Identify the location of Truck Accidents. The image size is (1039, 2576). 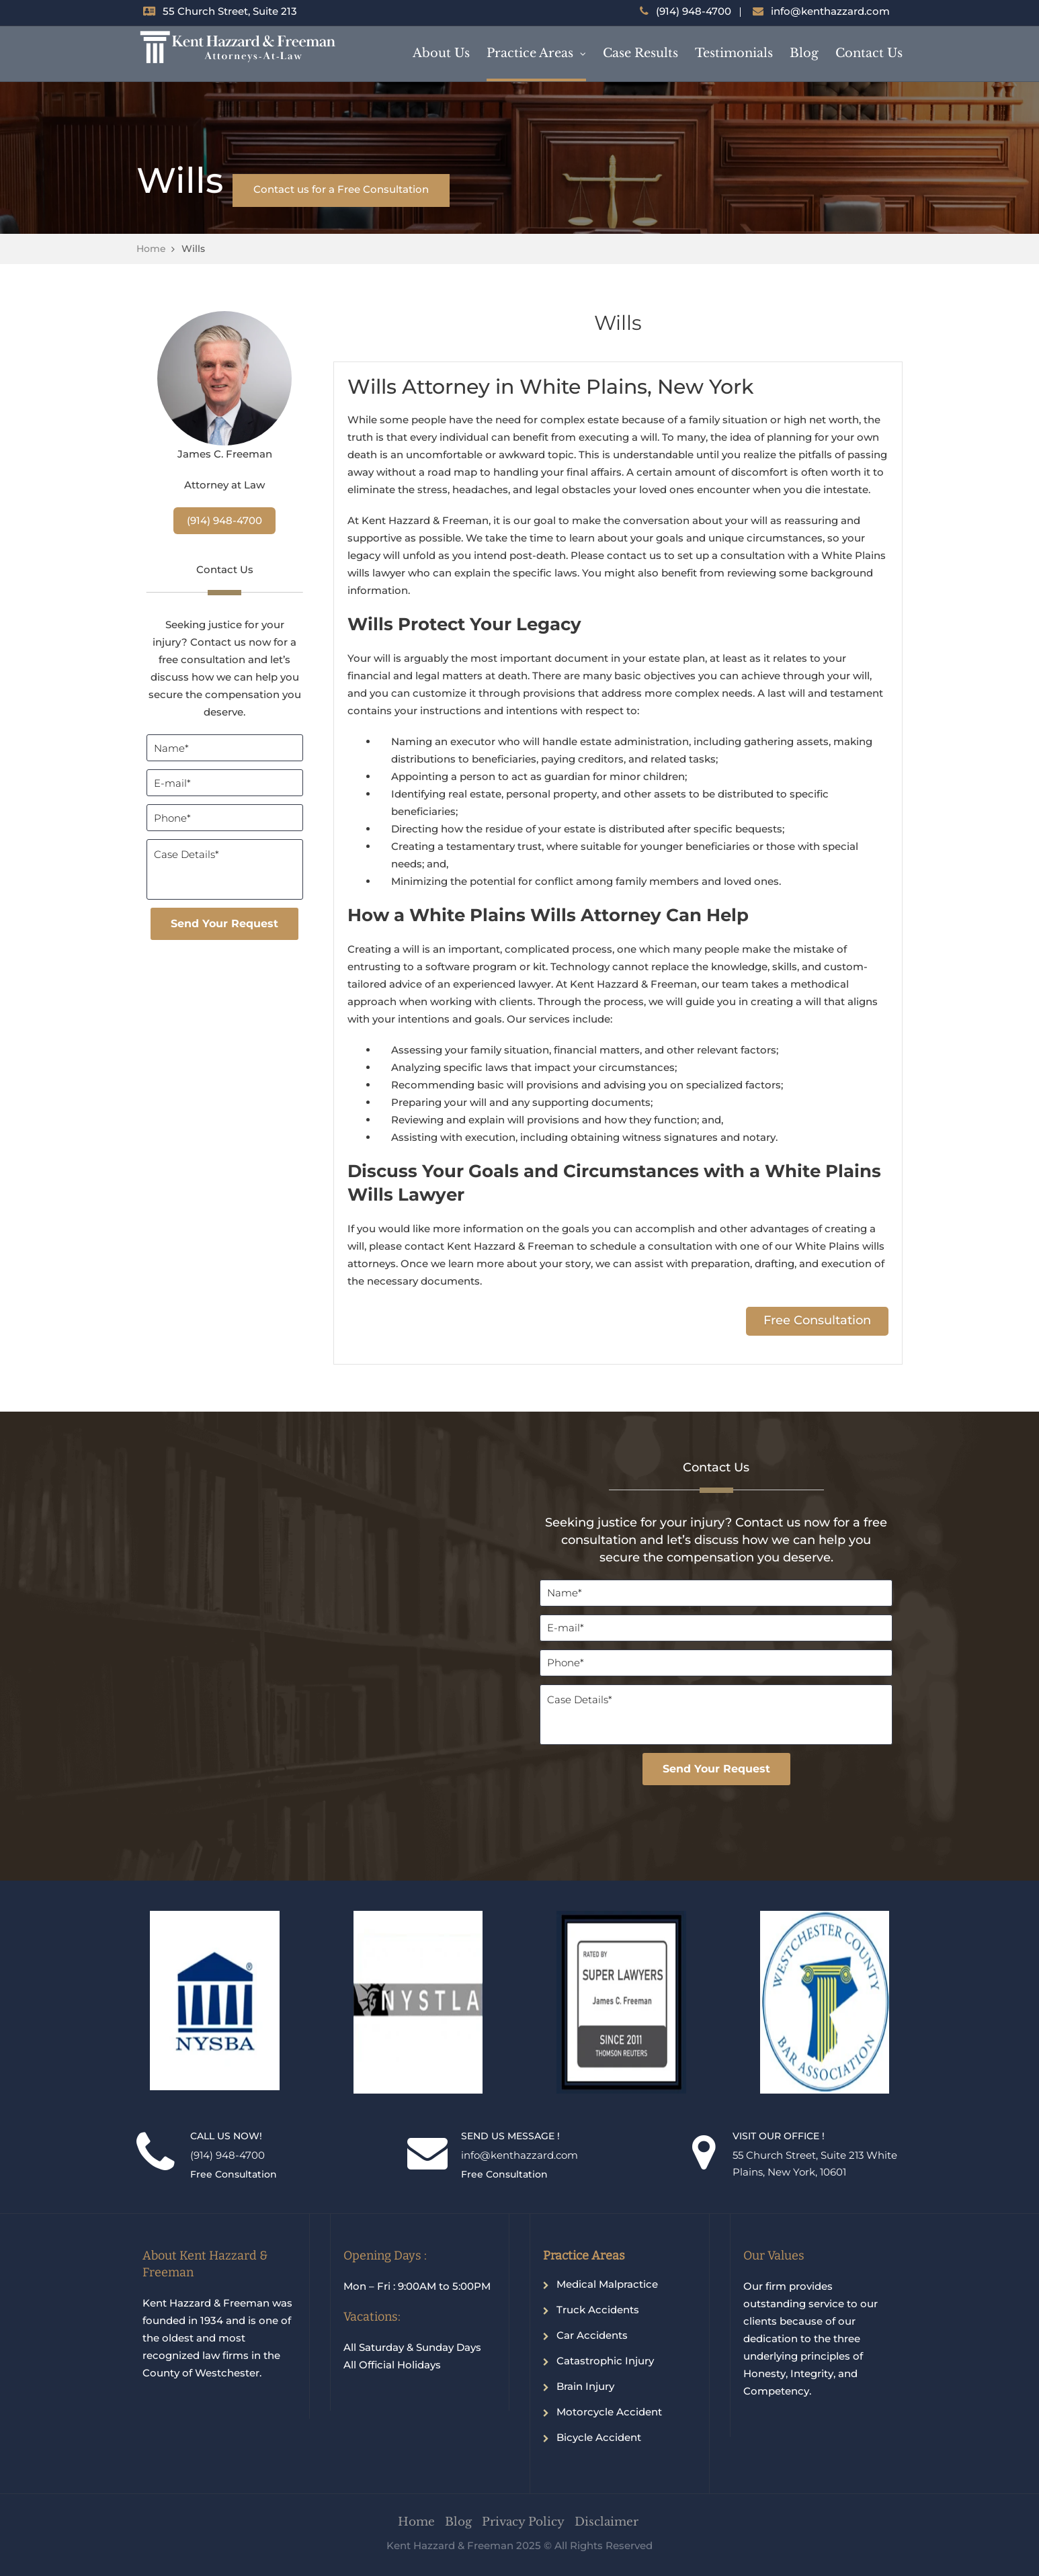
(597, 2309).